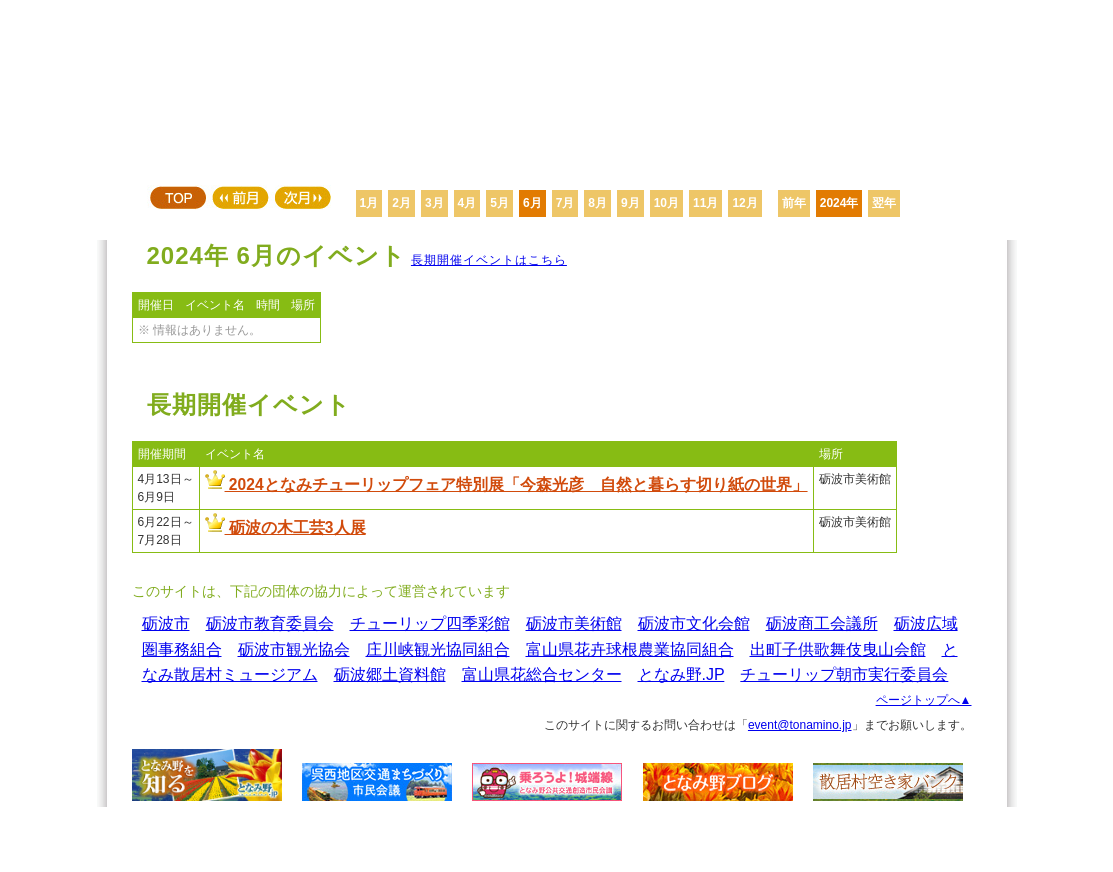 The height and width of the screenshot is (872, 1113). What do you see at coordinates (924, 700) in the screenshot?
I see `ページトップへ▲` at bounding box center [924, 700].